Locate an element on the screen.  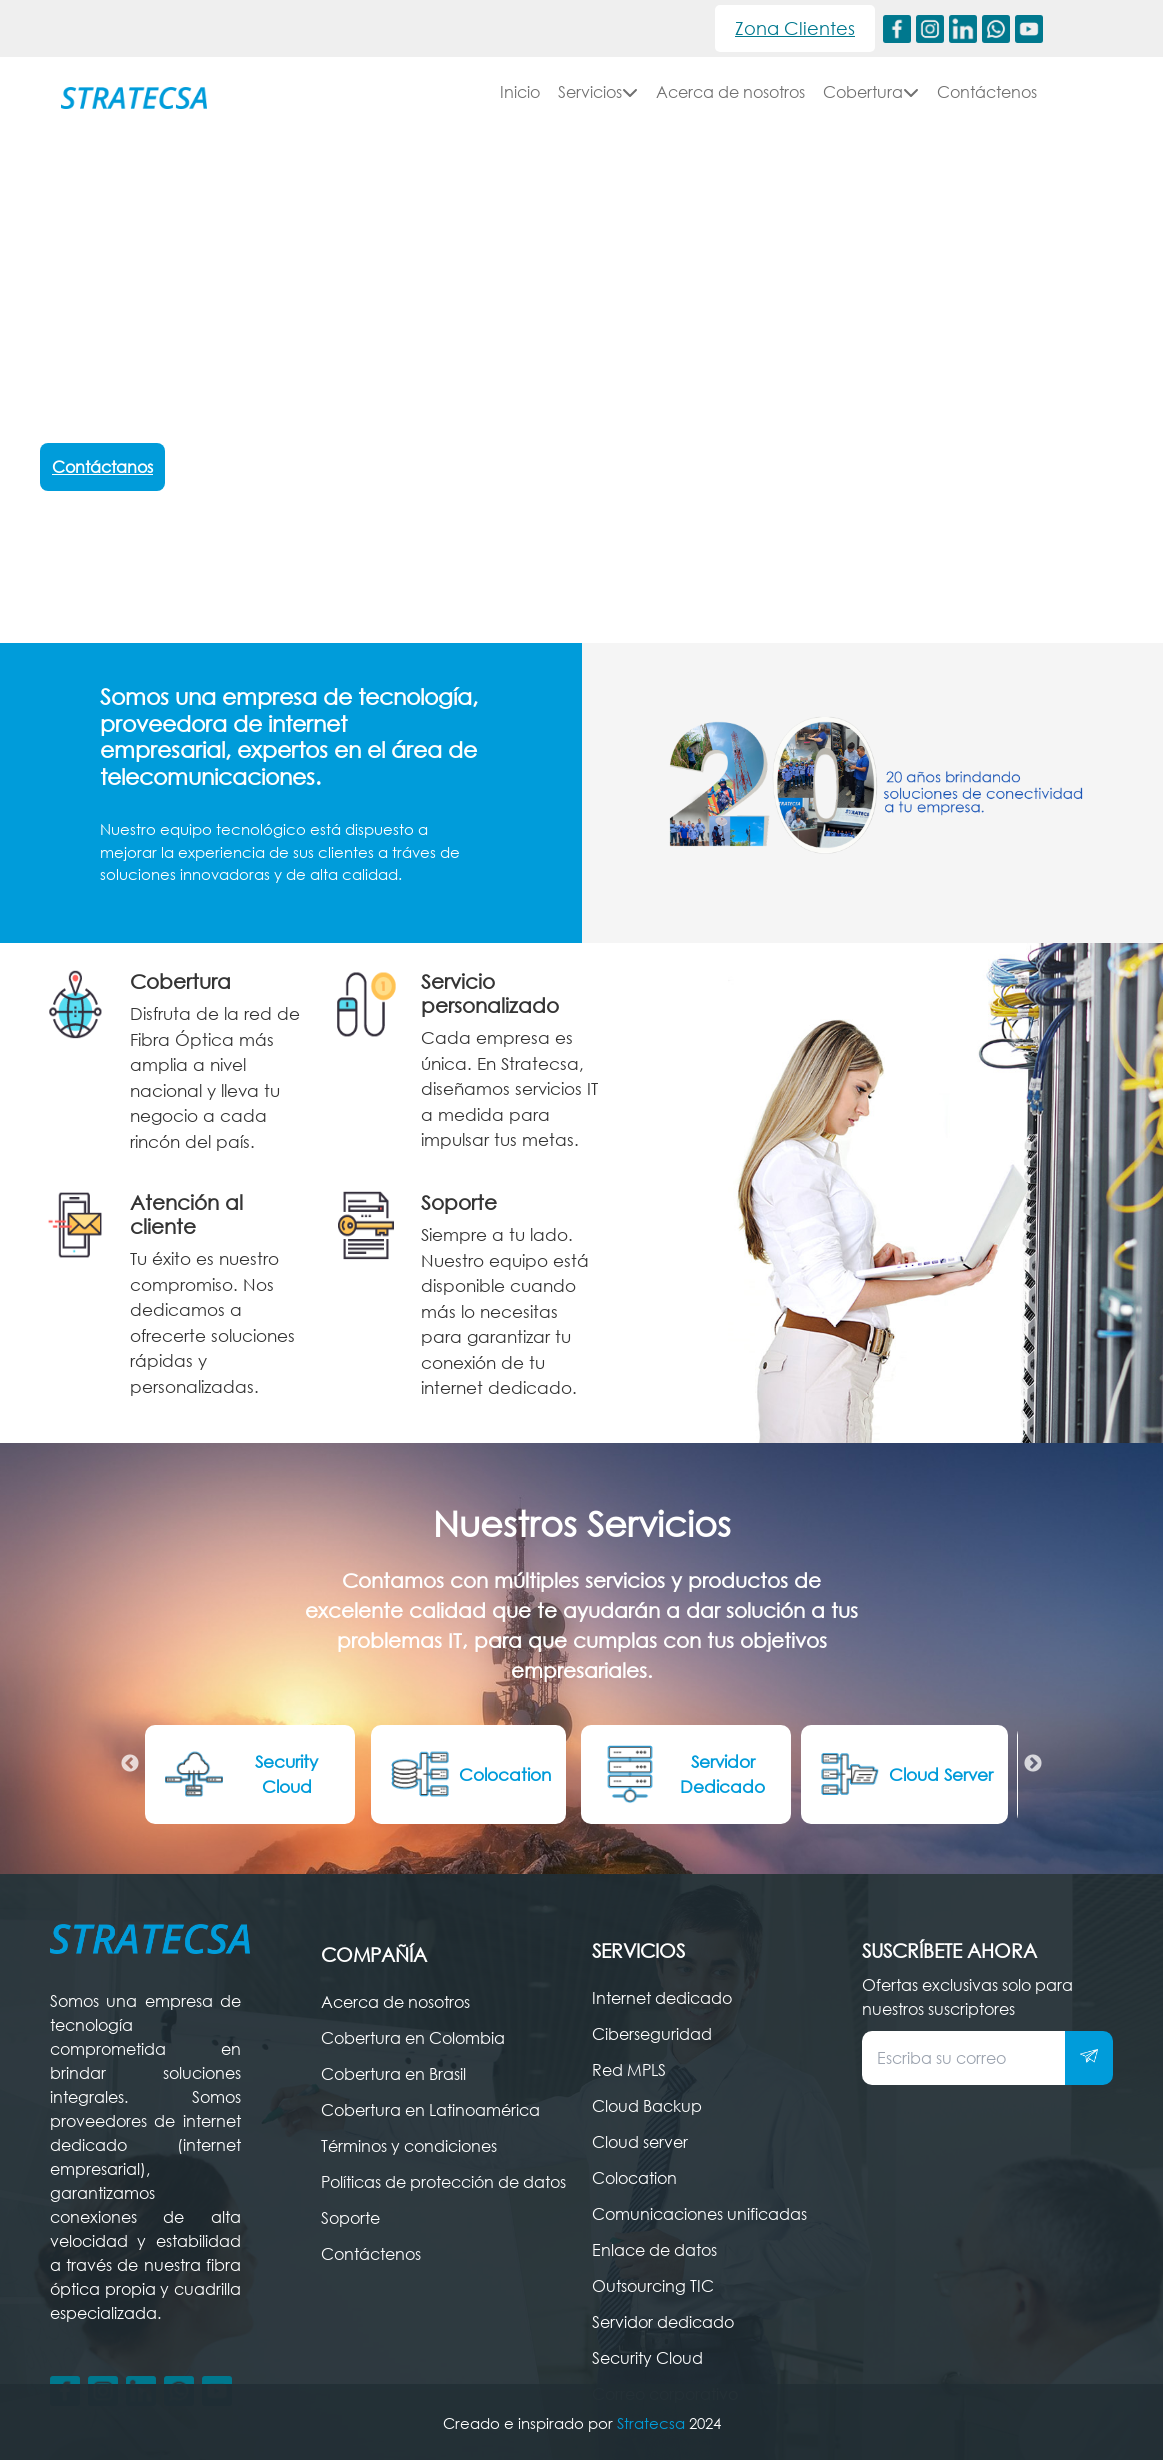
Colocation is located at coordinates (468, 1774).